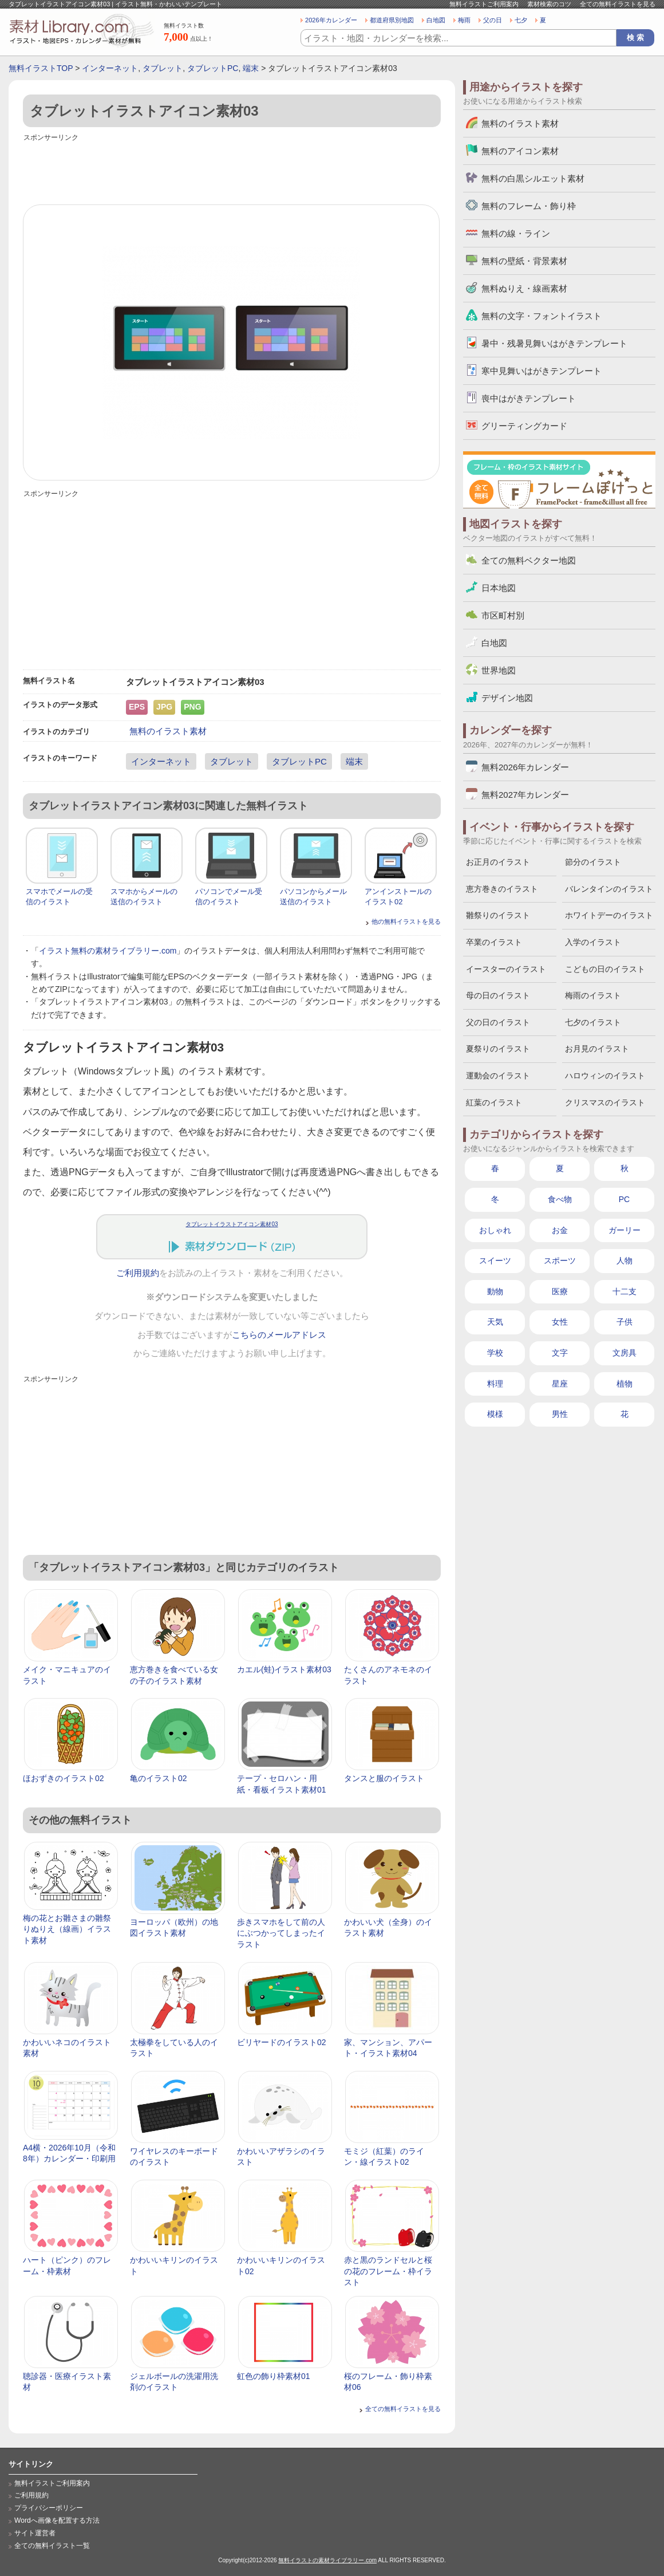  I want to click on 星座, so click(560, 1383).